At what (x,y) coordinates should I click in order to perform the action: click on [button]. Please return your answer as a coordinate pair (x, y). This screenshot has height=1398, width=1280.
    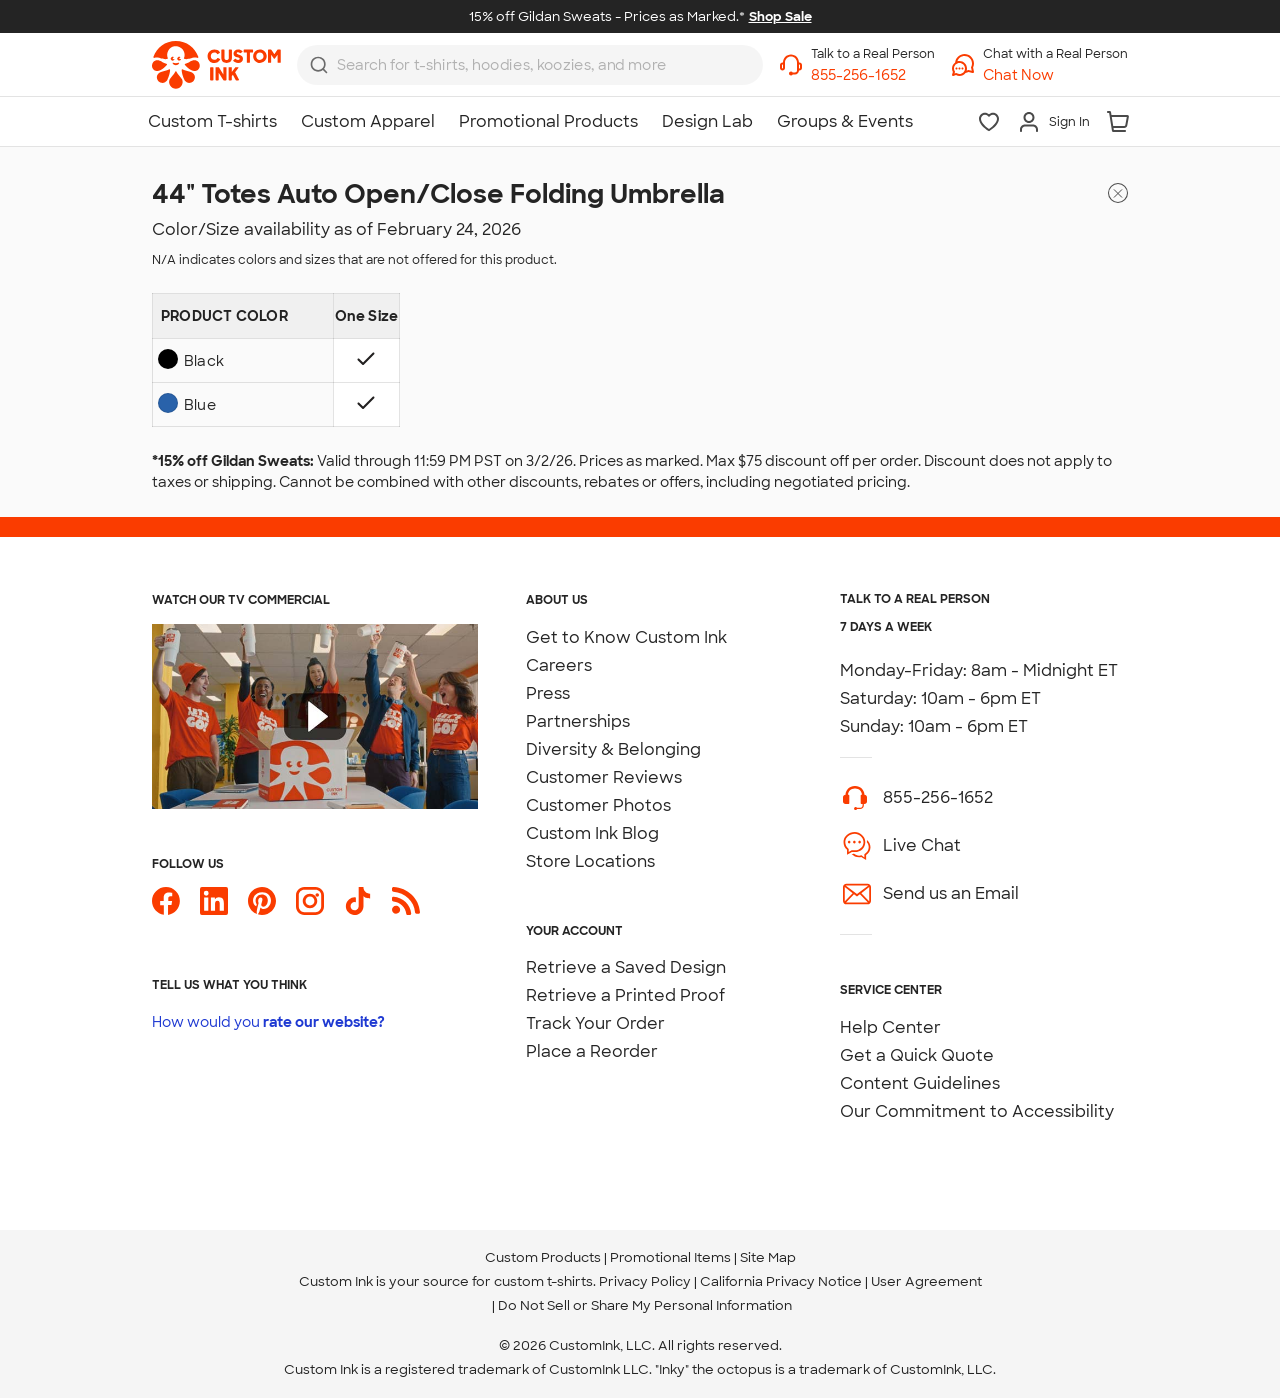
    Looking at the image, I should click on (1055, 75).